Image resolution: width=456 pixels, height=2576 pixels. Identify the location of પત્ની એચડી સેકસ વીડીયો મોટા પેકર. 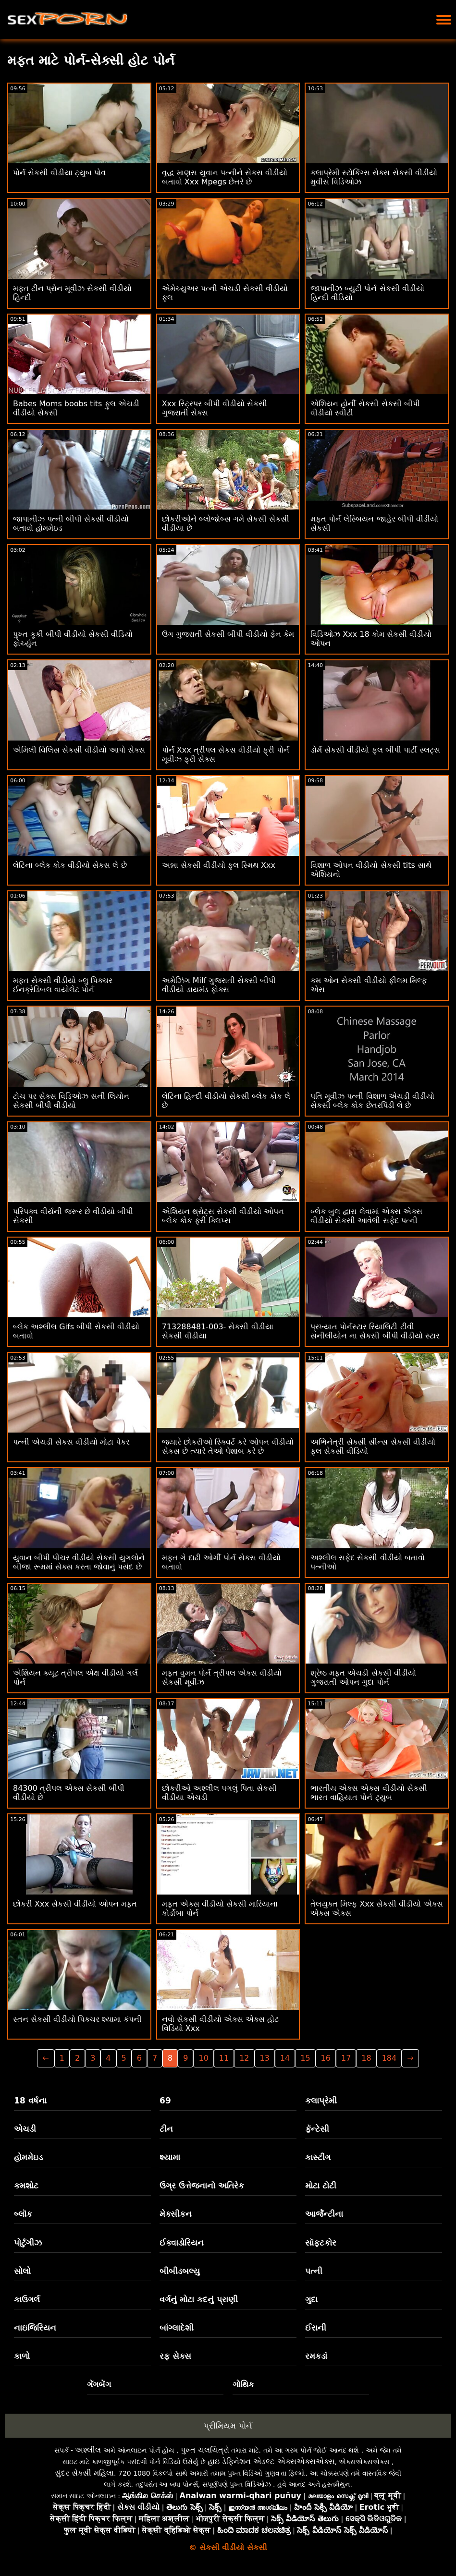
(71, 1441).